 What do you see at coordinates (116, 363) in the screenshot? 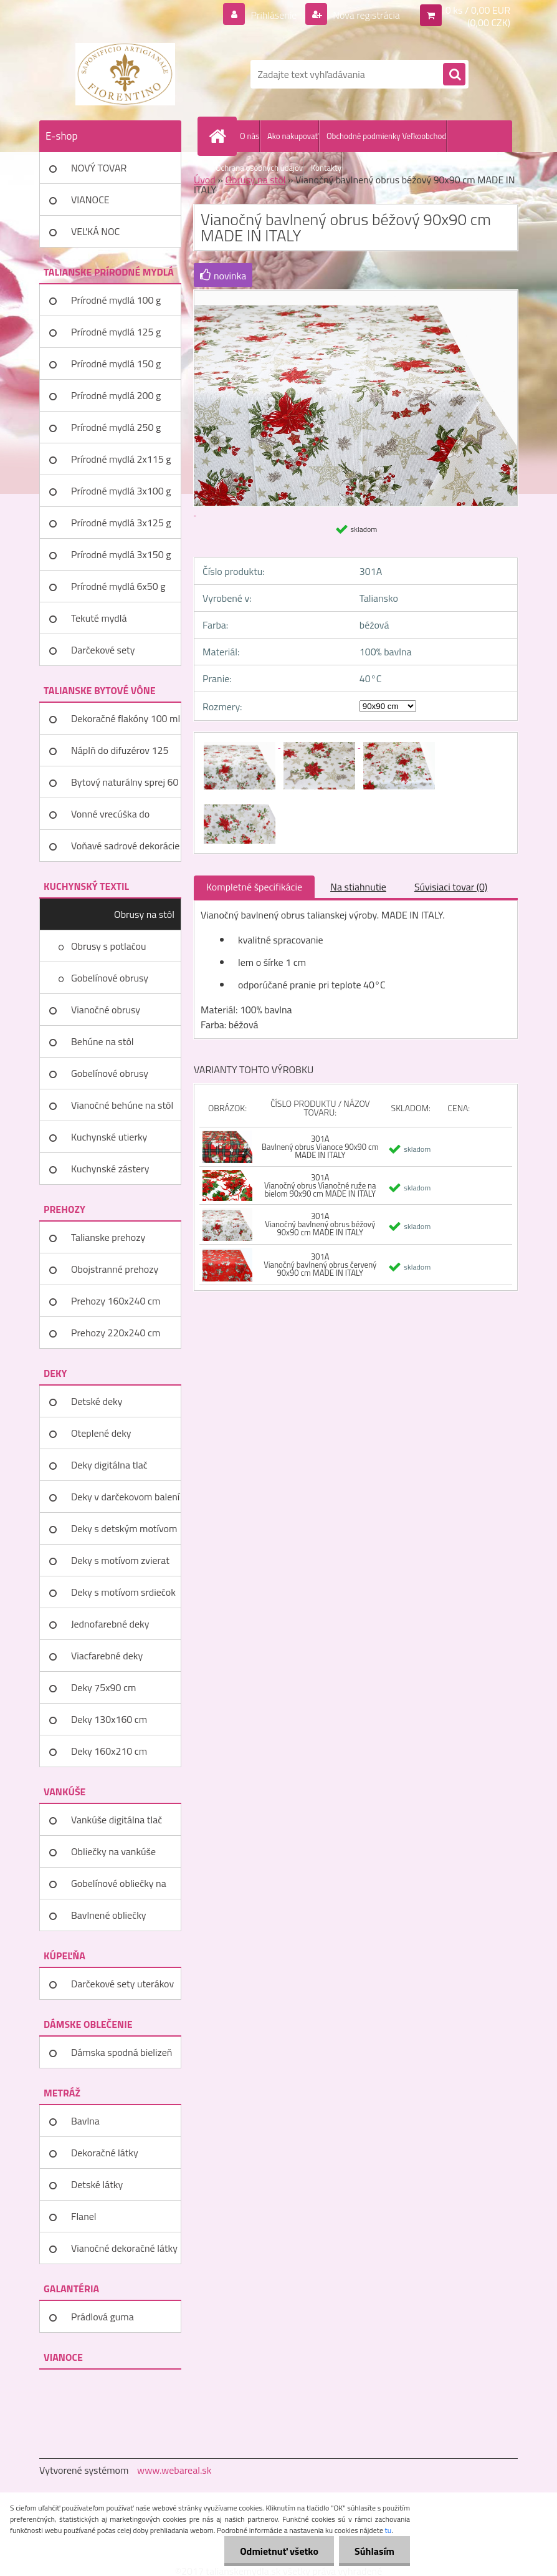
I see `Prírodné mydlá 150 g` at bounding box center [116, 363].